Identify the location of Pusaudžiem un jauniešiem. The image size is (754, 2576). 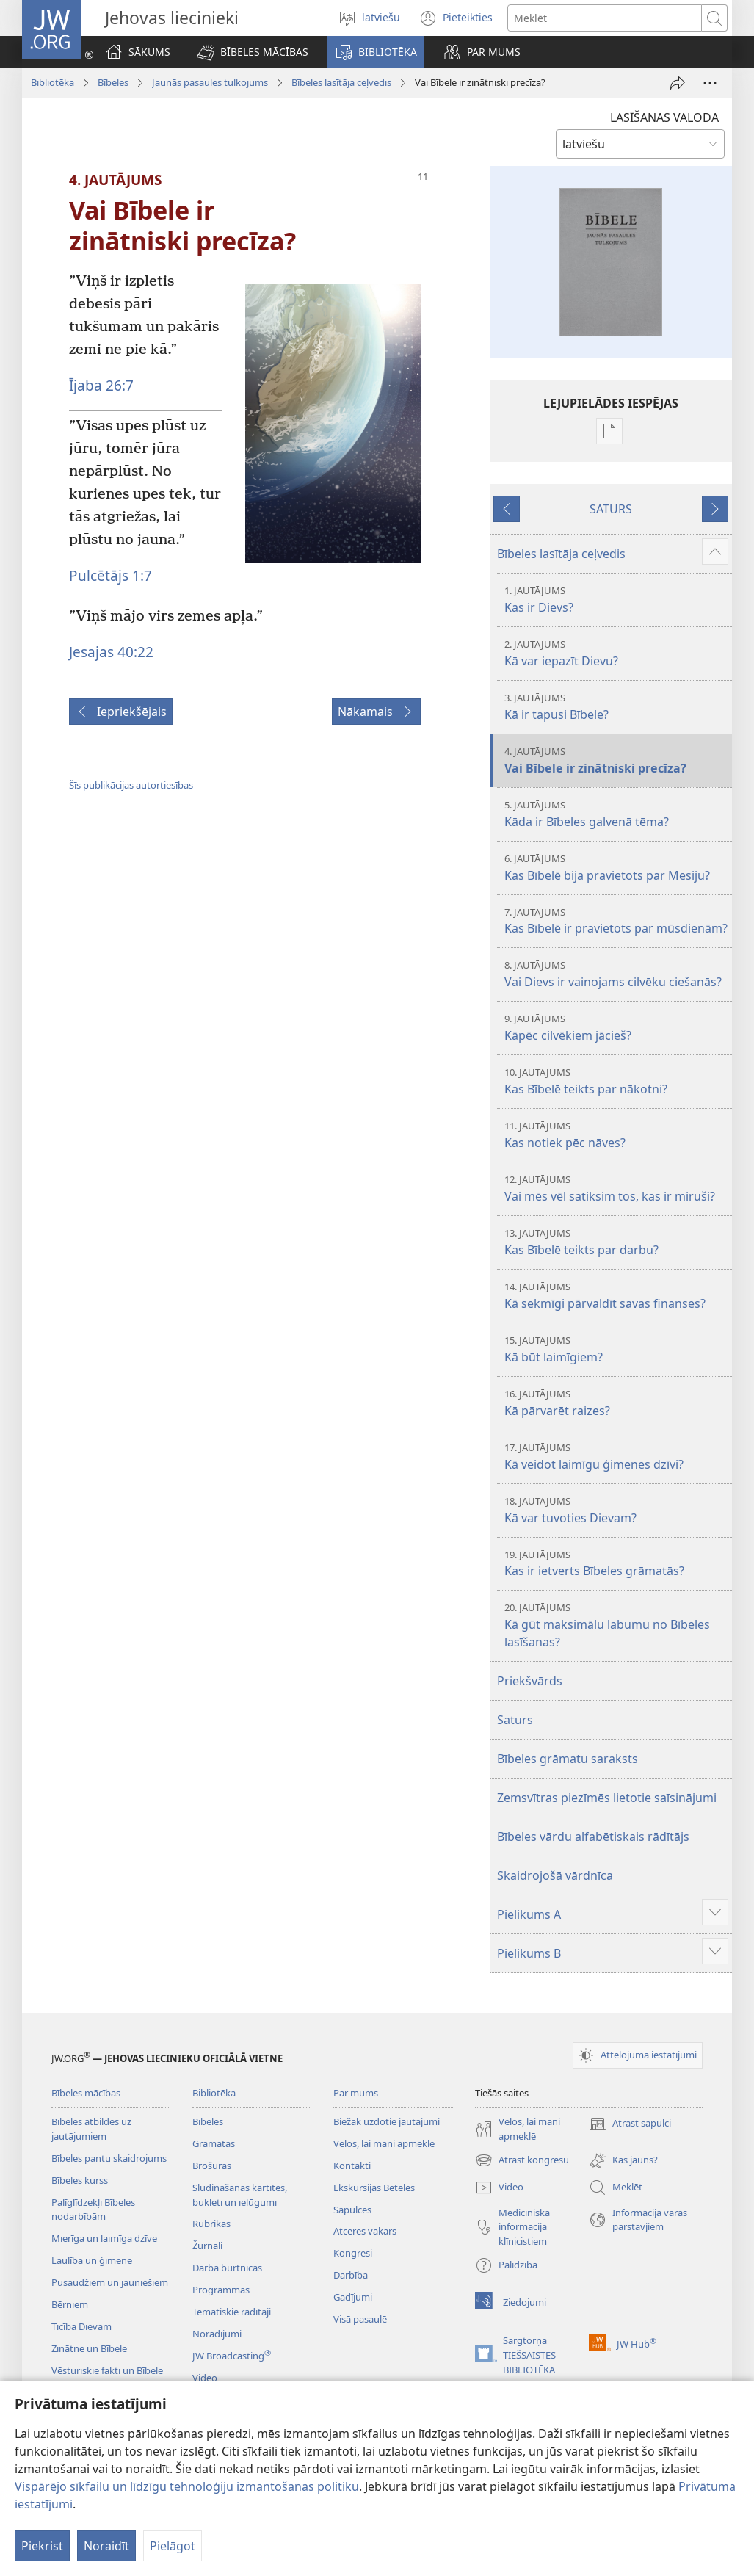
(109, 2282).